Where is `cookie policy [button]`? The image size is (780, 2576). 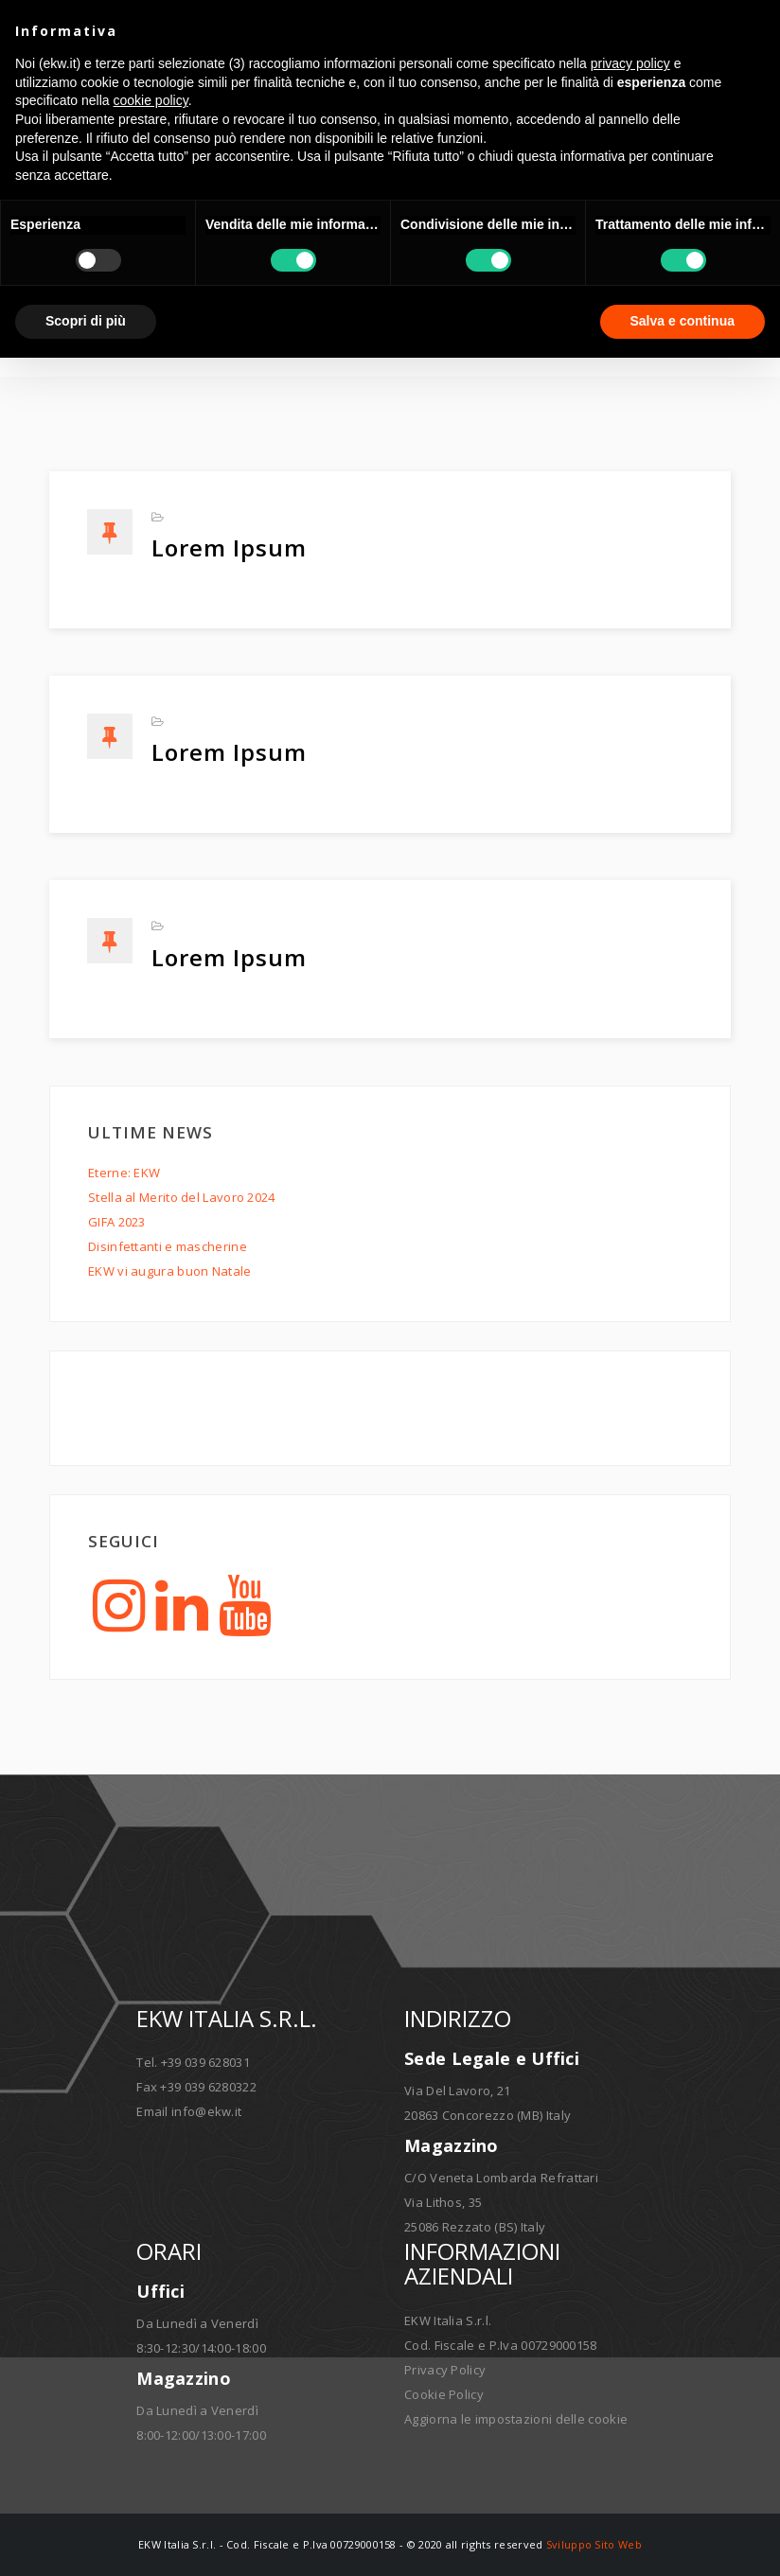 cookie policy [button] is located at coordinates (151, 100).